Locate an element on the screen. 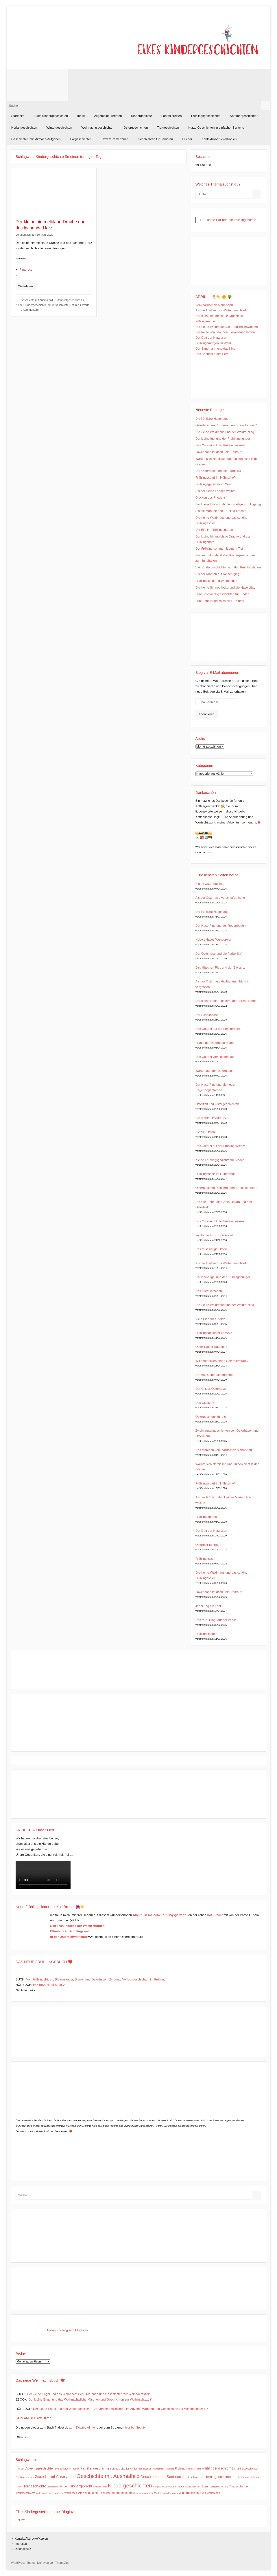 The image size is (277, 2576). Als der kleine Frieden weinte is located at coordinates (215, 491).